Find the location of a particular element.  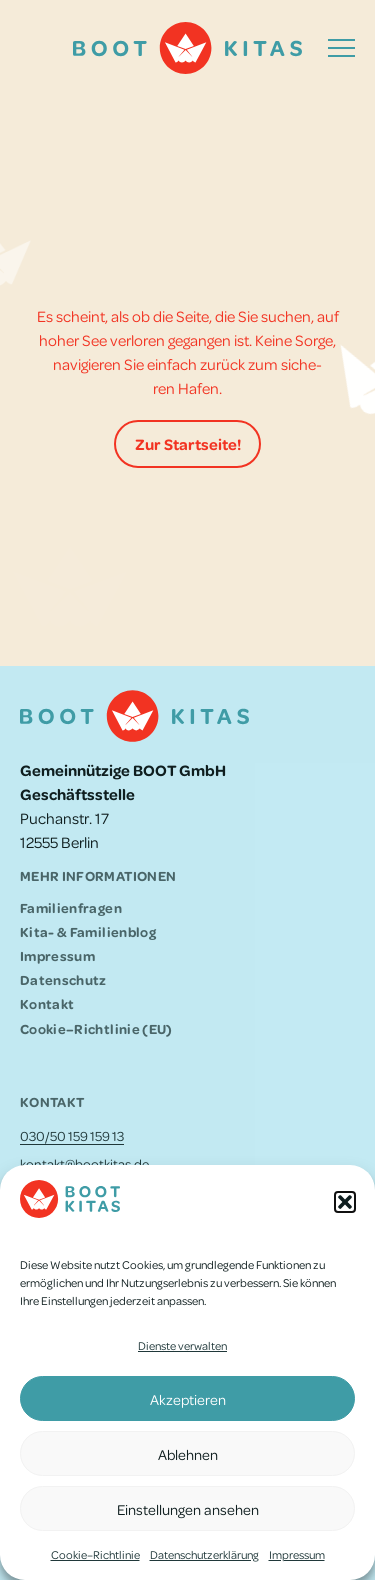

Cookie–Richtlinie is located at coordinates (95, 1554).